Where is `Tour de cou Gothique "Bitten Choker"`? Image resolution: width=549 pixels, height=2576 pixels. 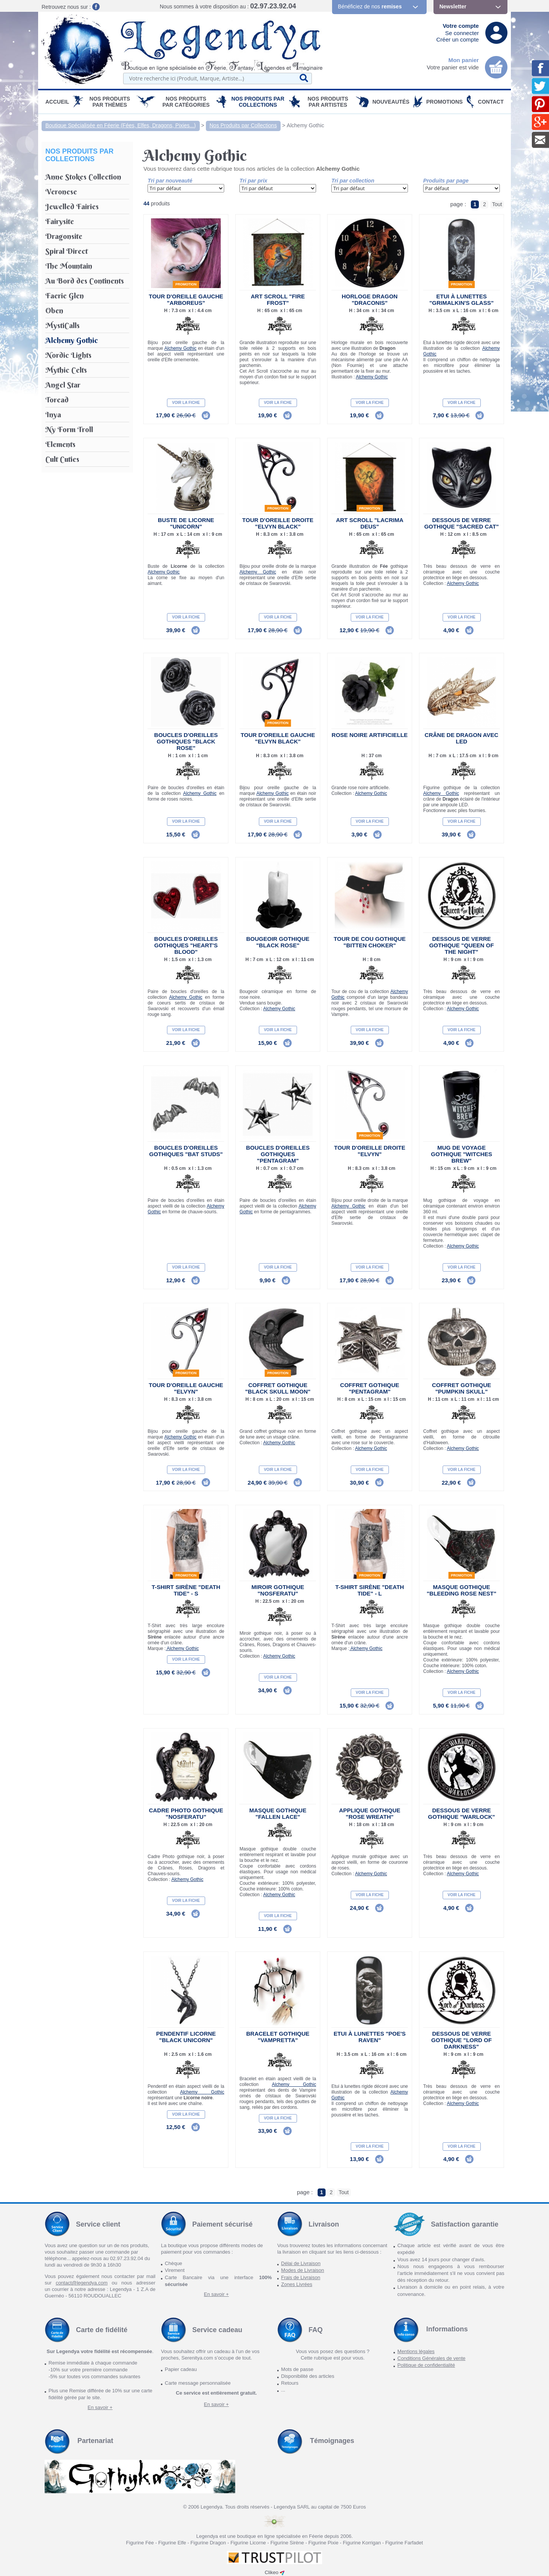 Tour de cou Gothique "Bitten Choker" is located at coordinates (370, 942).